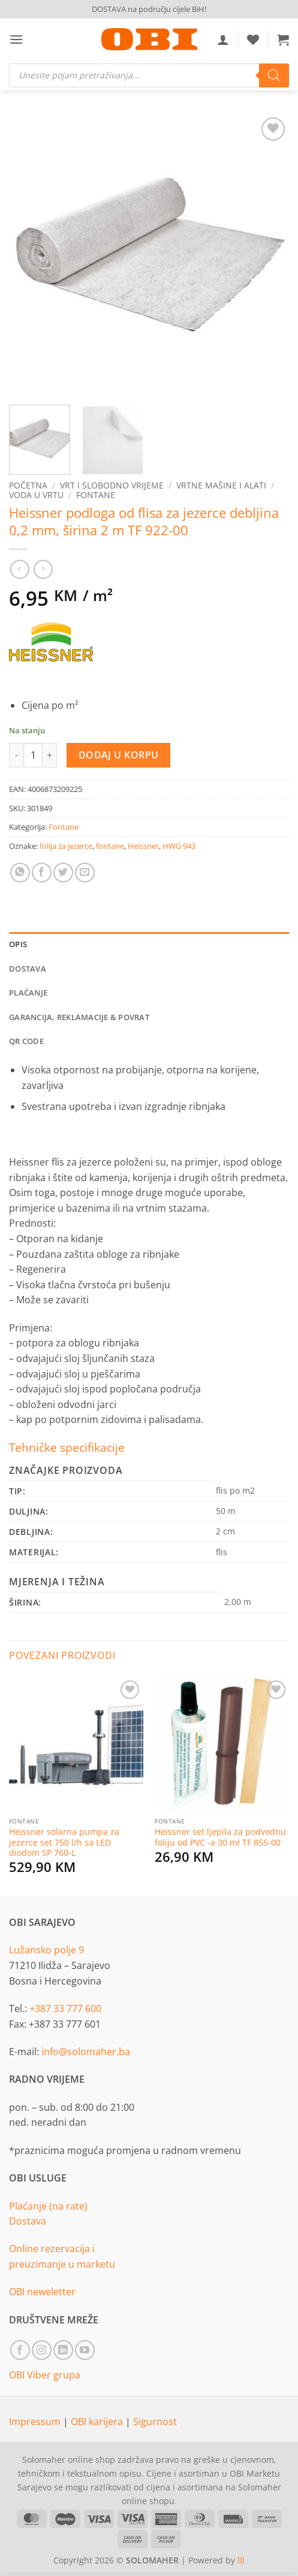 This screenshot has height=2576, width=298. What do you see at coordinates (95, 494) in the screenshot?
I see `Fontane` at bounding box center [95, 494].